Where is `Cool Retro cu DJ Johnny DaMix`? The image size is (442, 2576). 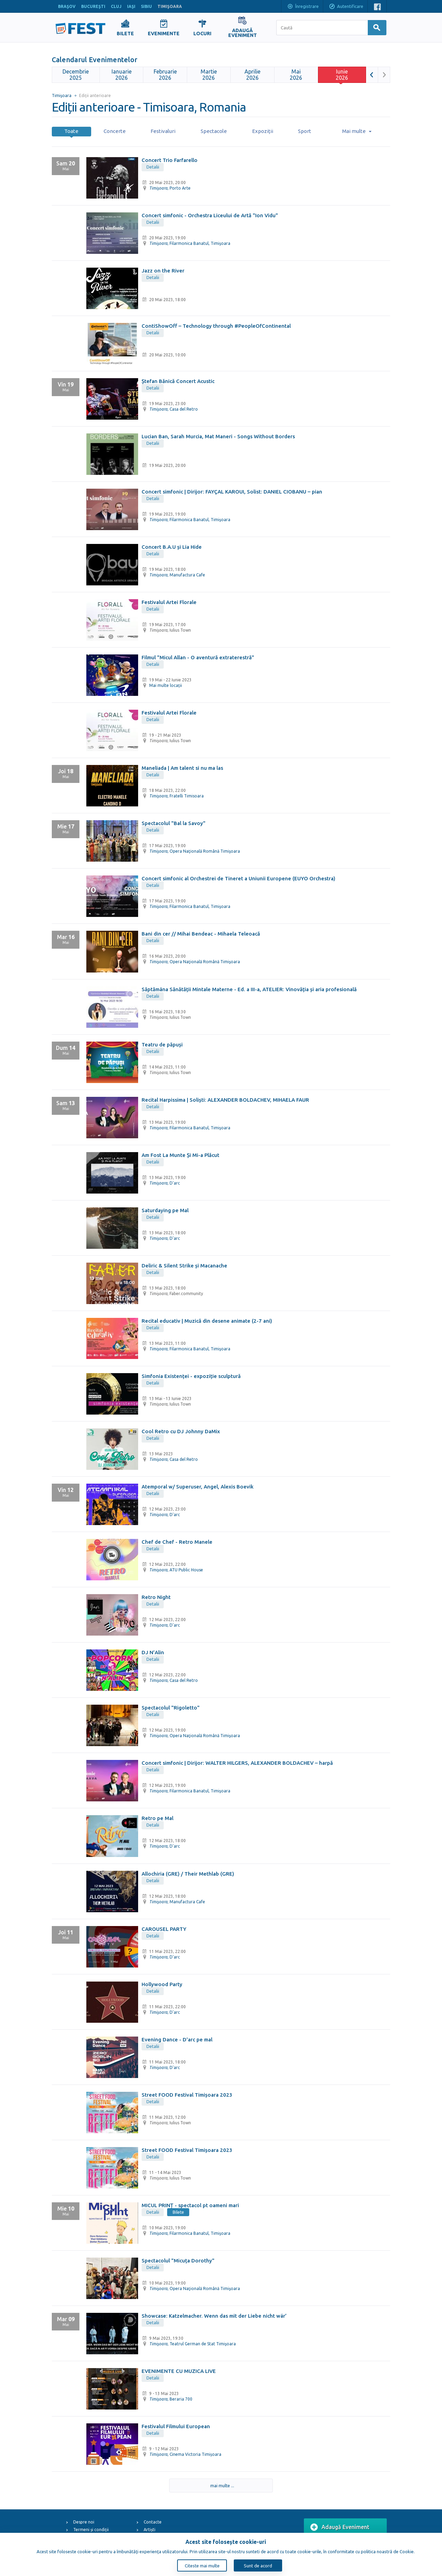 Cool Retro cu DJ Johnny DaMix is located at coordinates (181, 1431).